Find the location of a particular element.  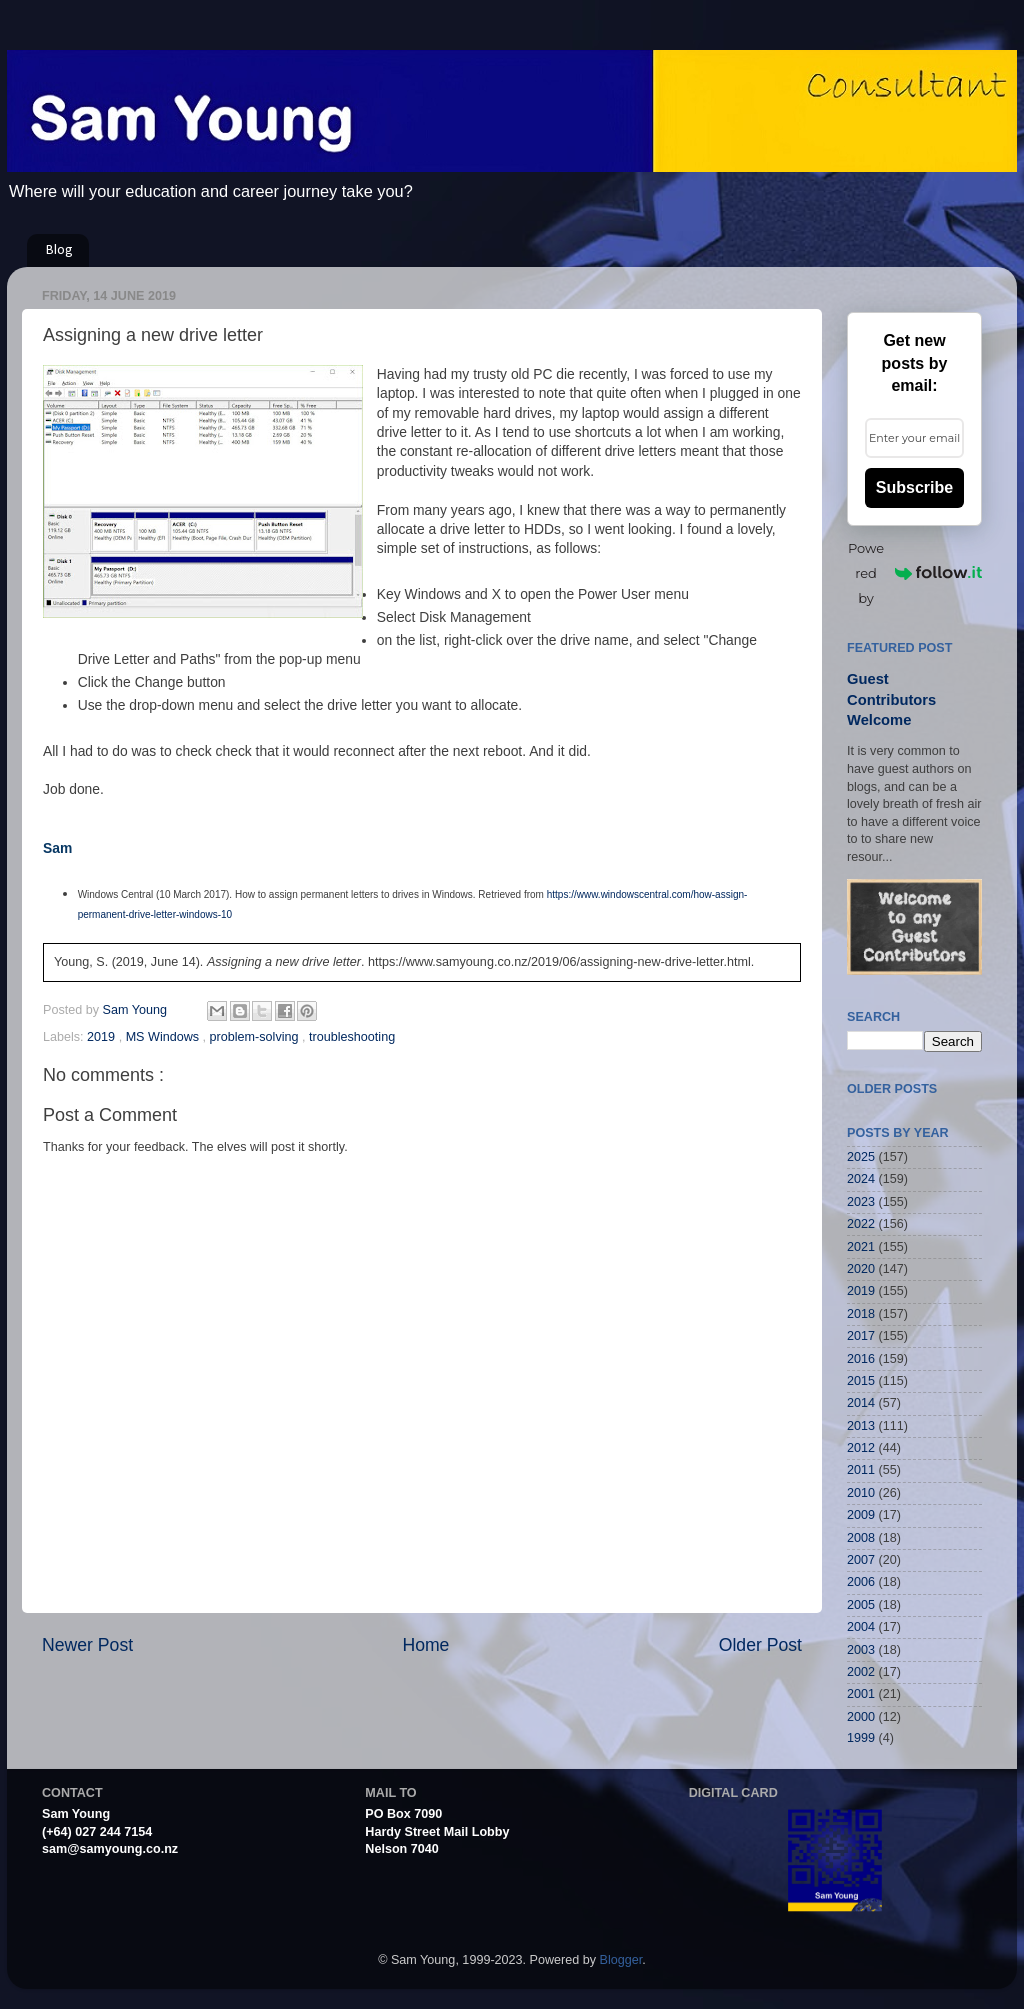

2020 is located at coordinates (861, 1269).